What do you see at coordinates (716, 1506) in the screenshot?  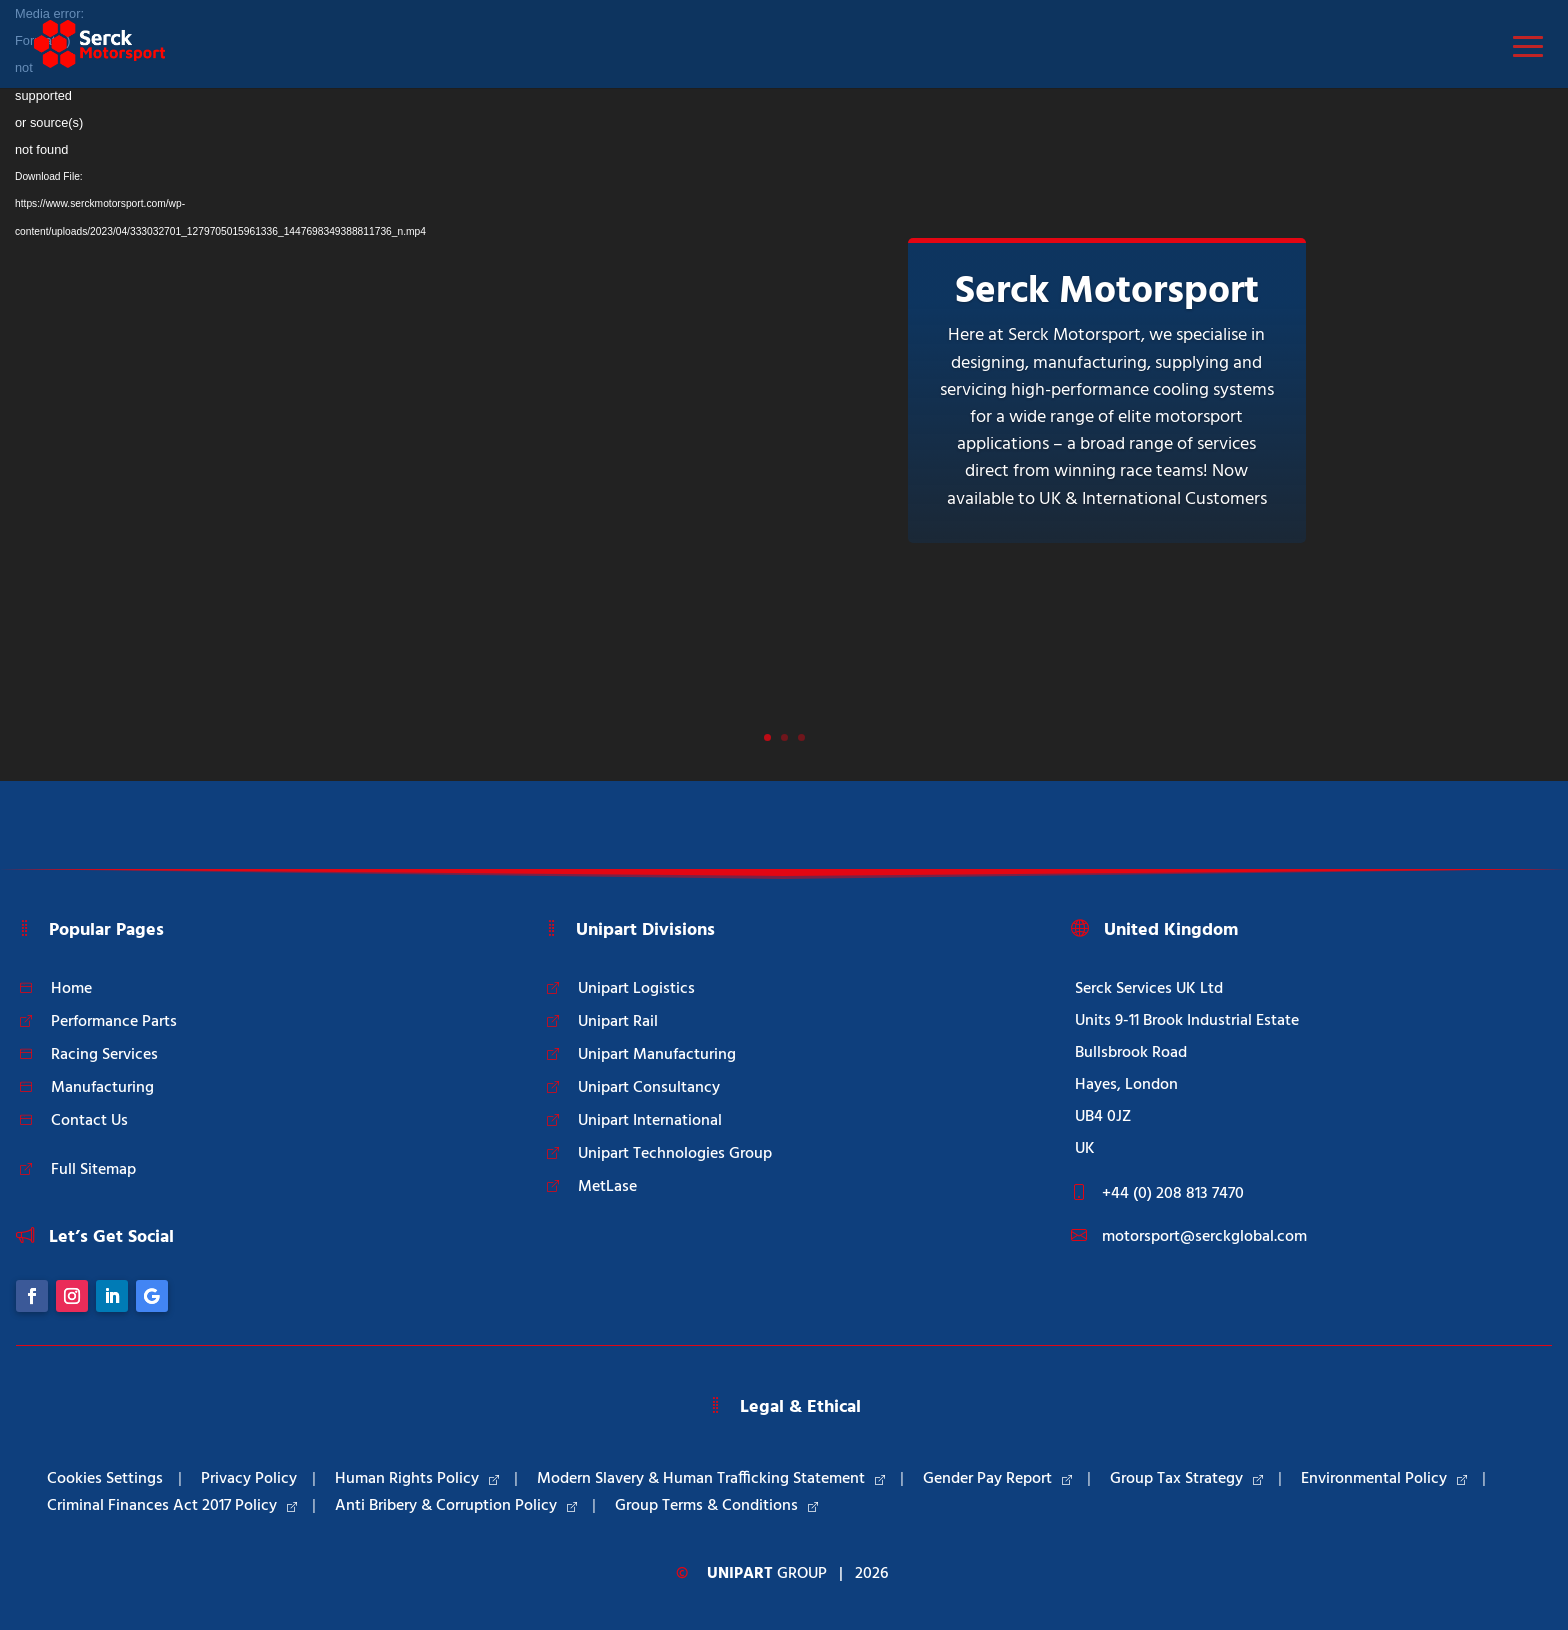 I see `Group Terms & Conditions` at bounding box center [716, 1506].